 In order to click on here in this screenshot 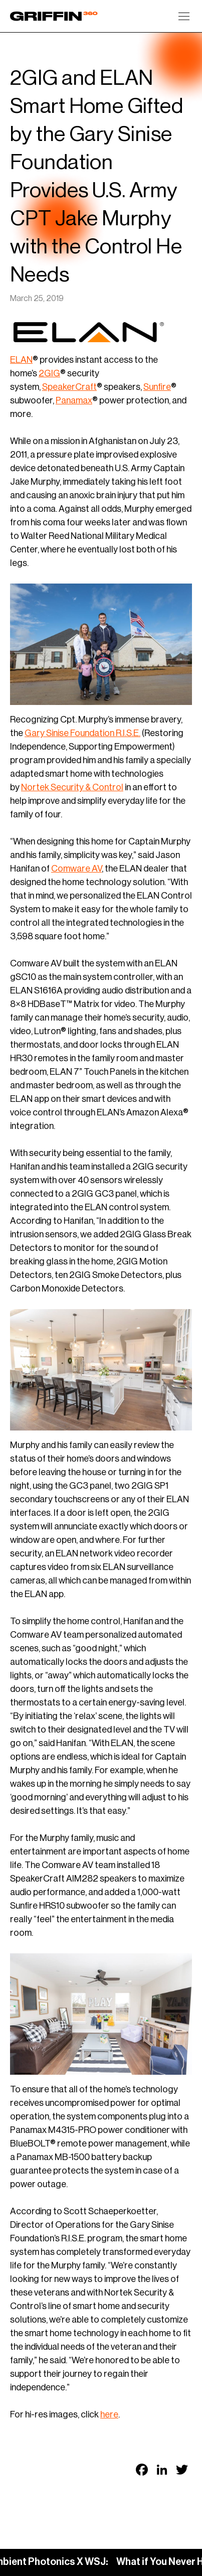, I will do `click(109, 2414)`.